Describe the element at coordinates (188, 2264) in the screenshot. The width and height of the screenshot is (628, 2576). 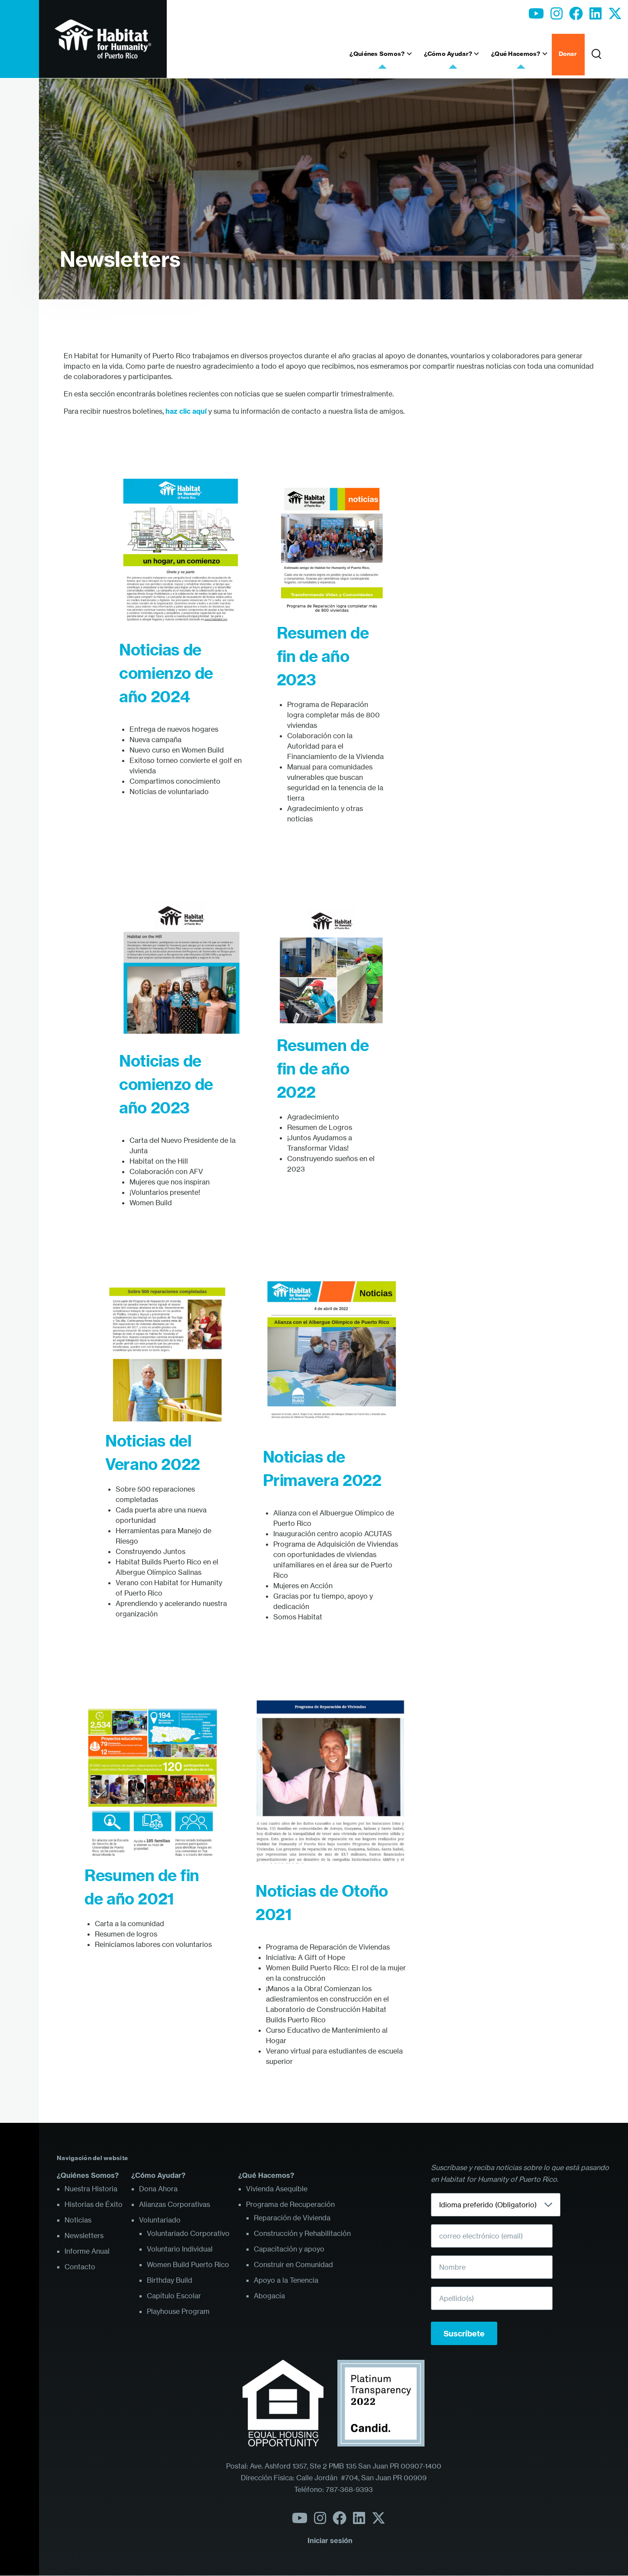
I see `Women Build Puerto Rico` at that location.